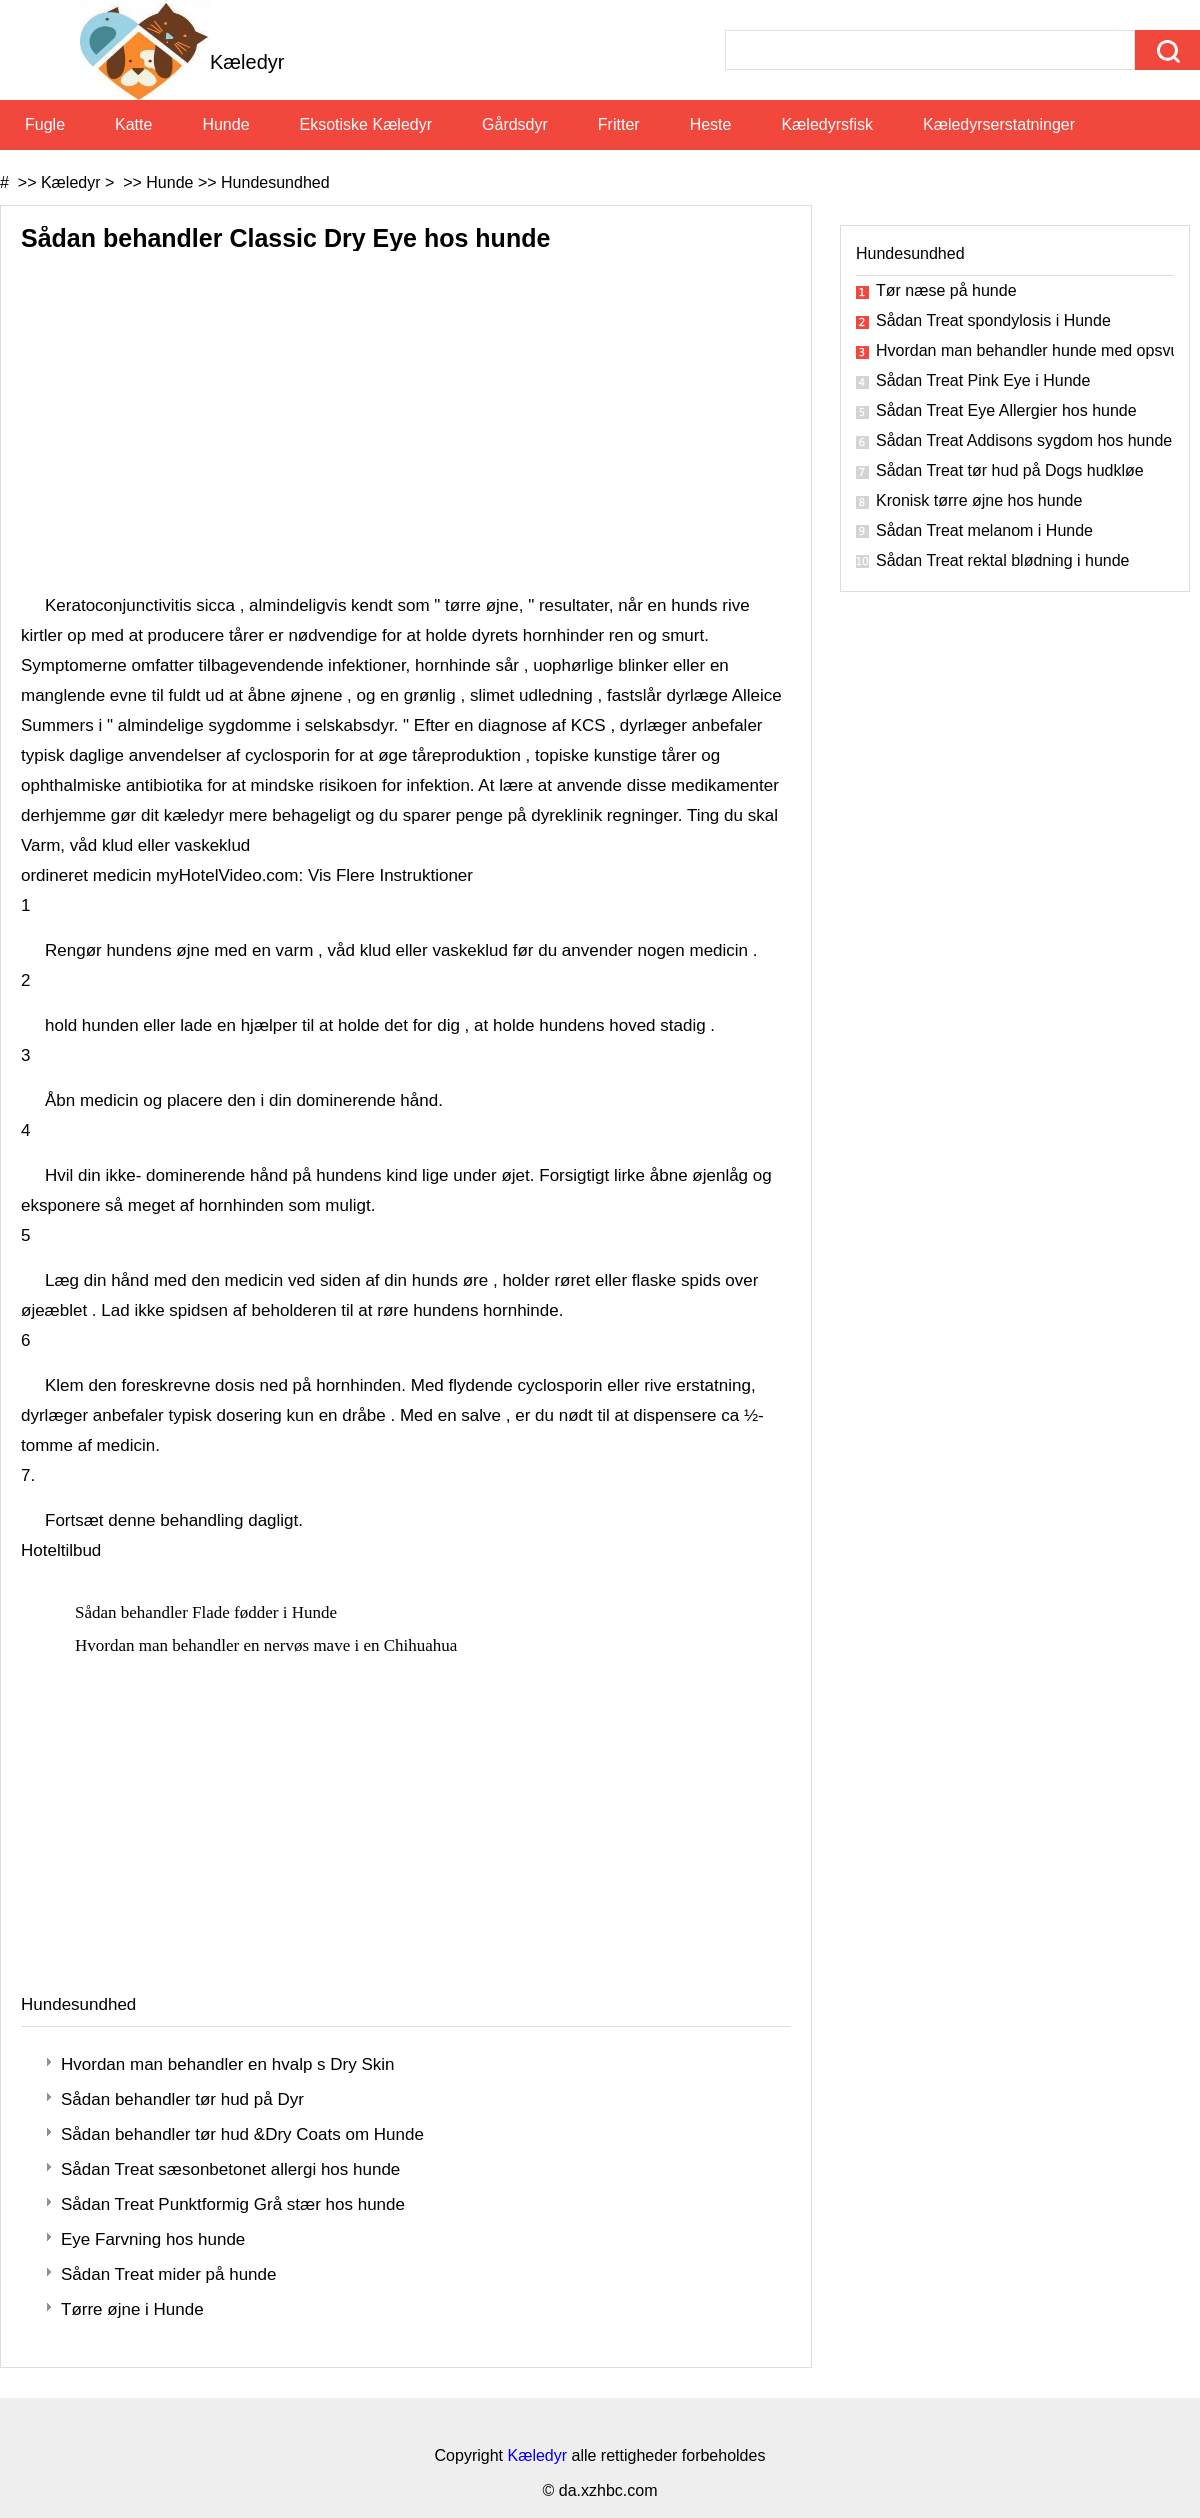  Describe the element at coordinates (366, 124) in the screenshot. I see `Eksotiske kæledyr` at that location.